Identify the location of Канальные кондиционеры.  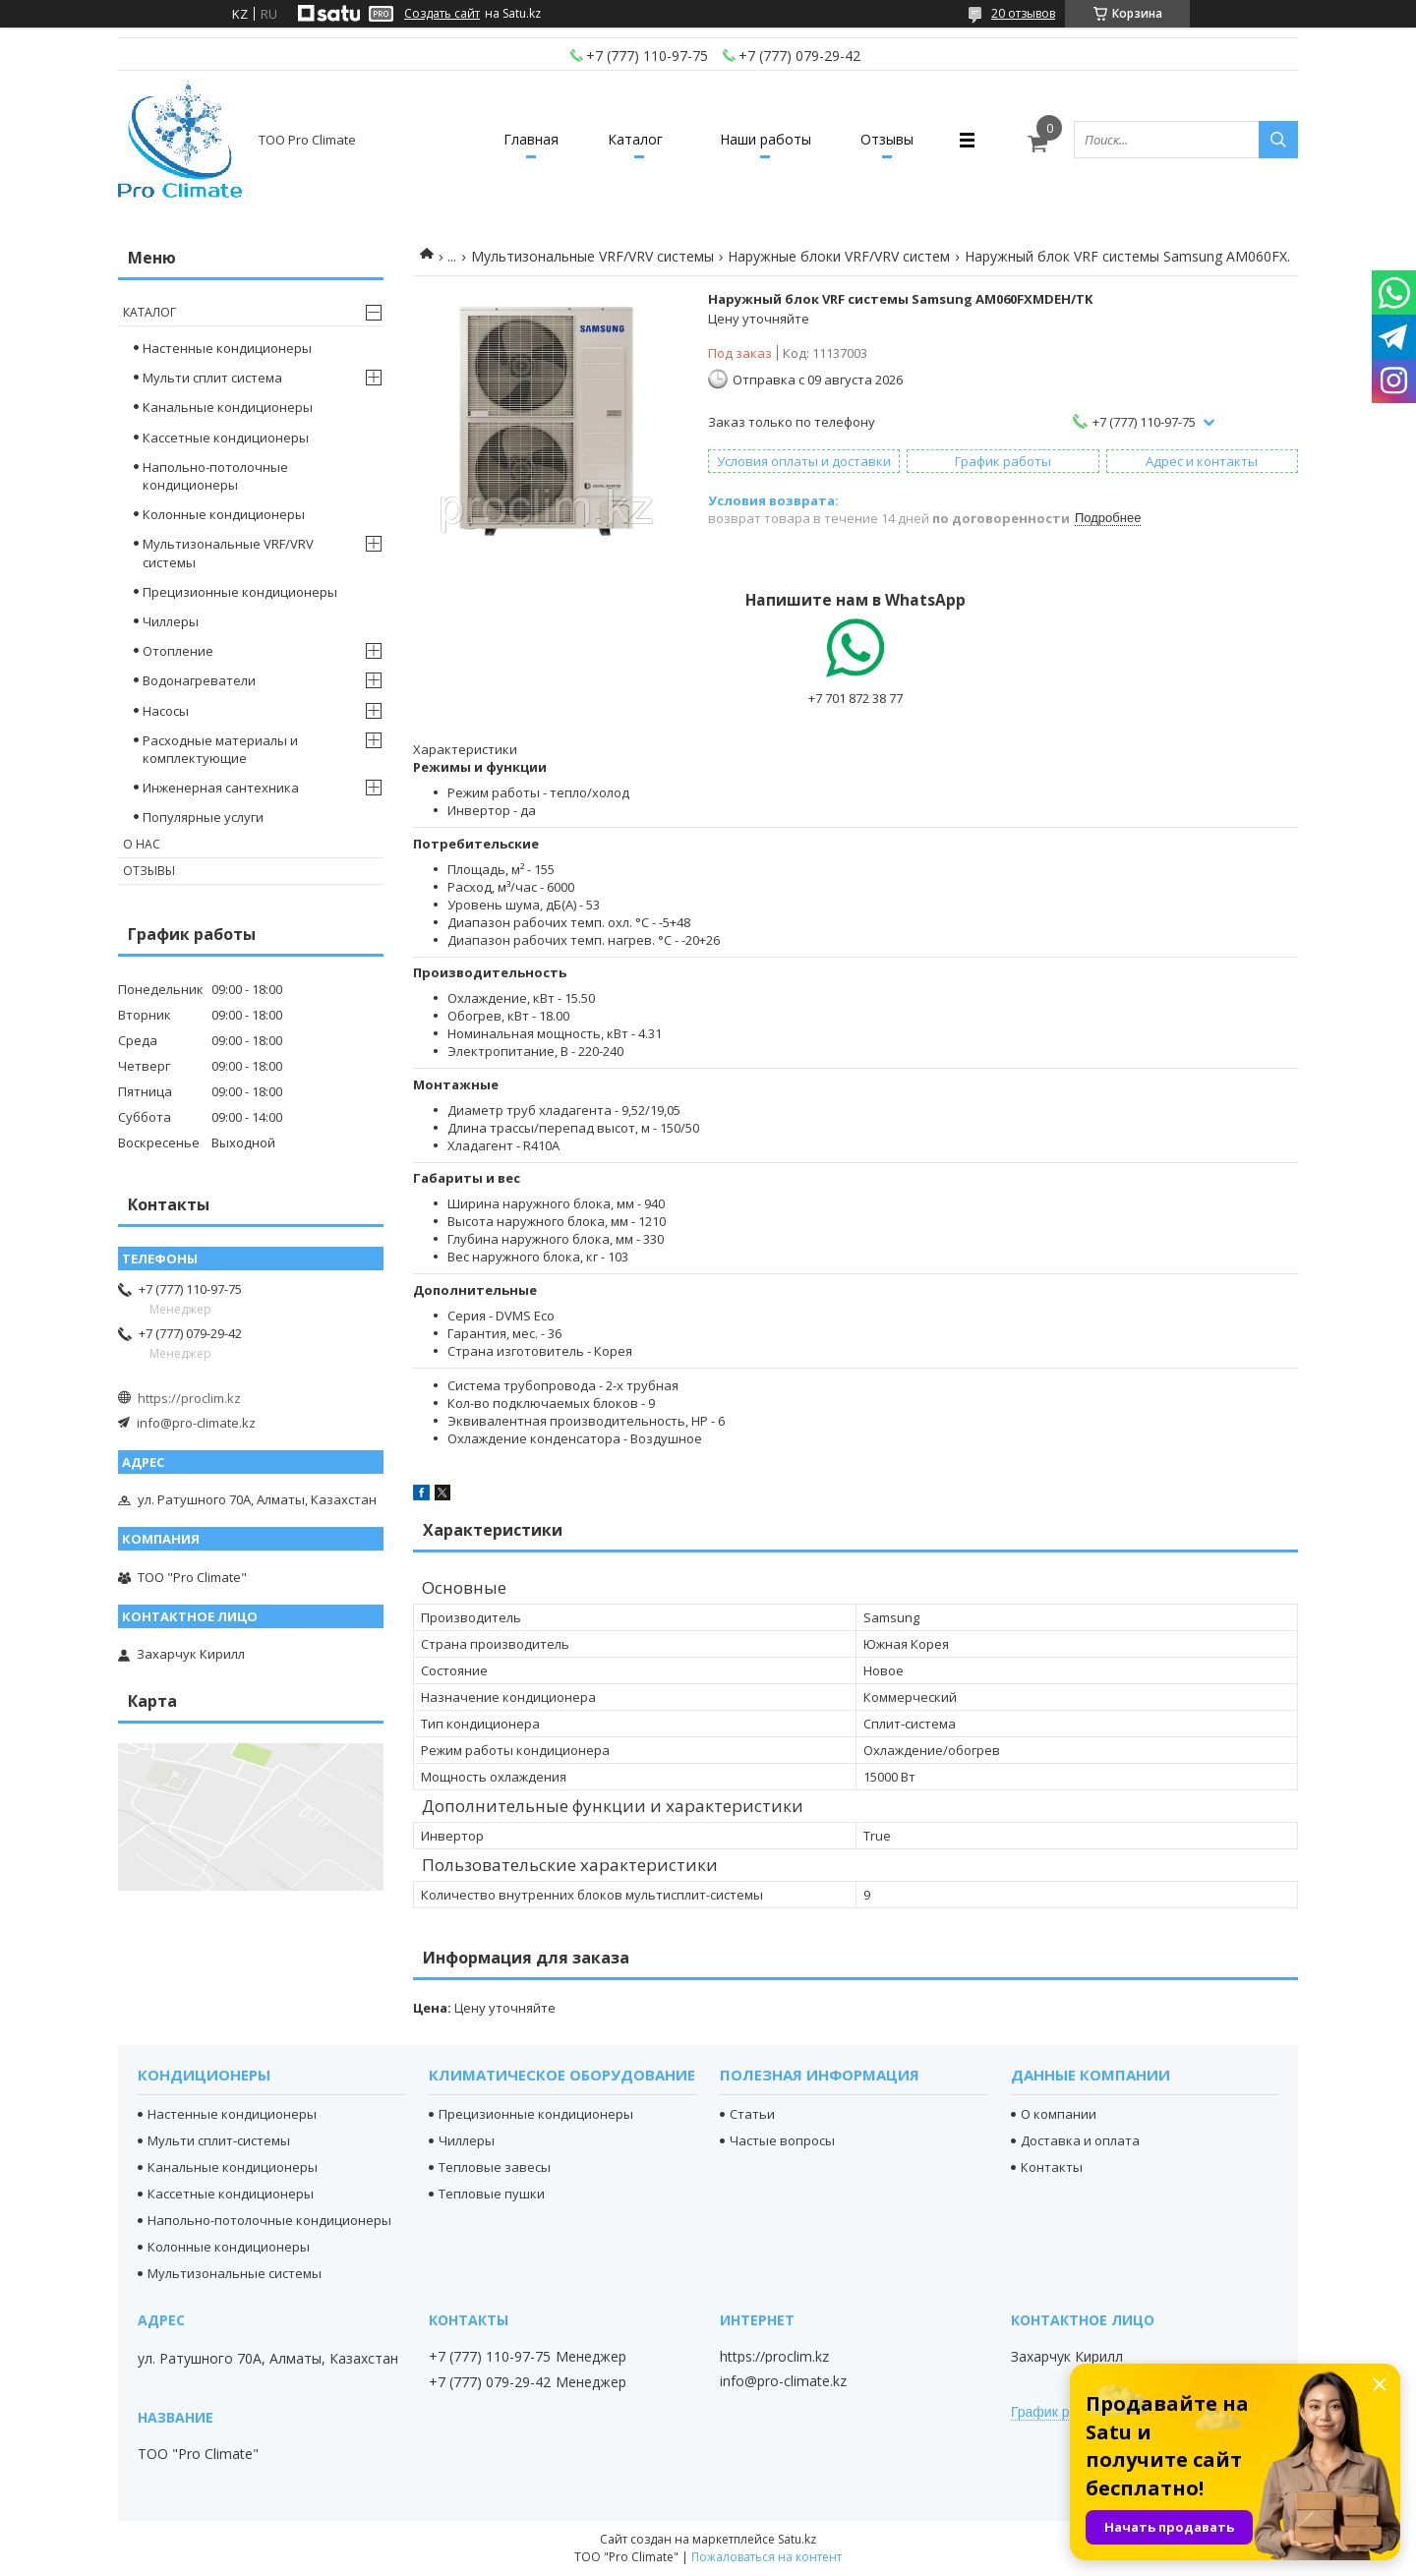
(228, 407).